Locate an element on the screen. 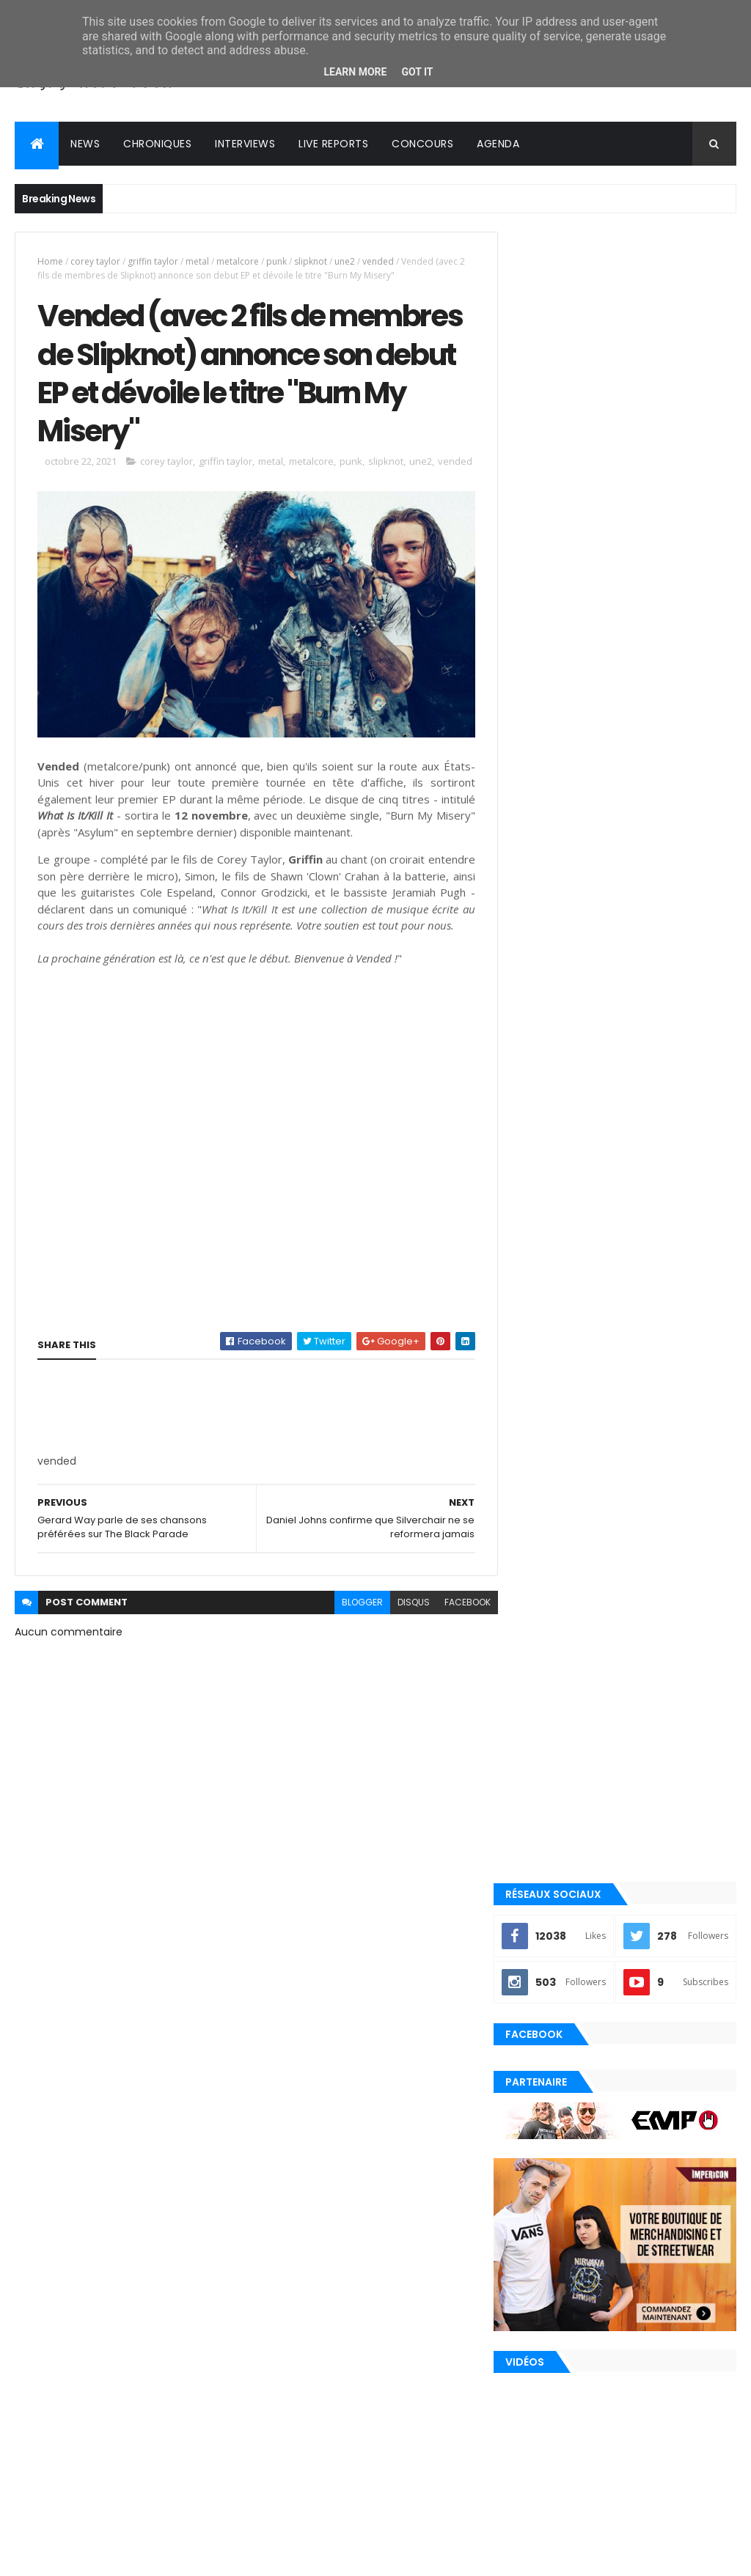 The width and height of the screenshot is (751, 2576). metalcore is located at coordinates (237, 261).